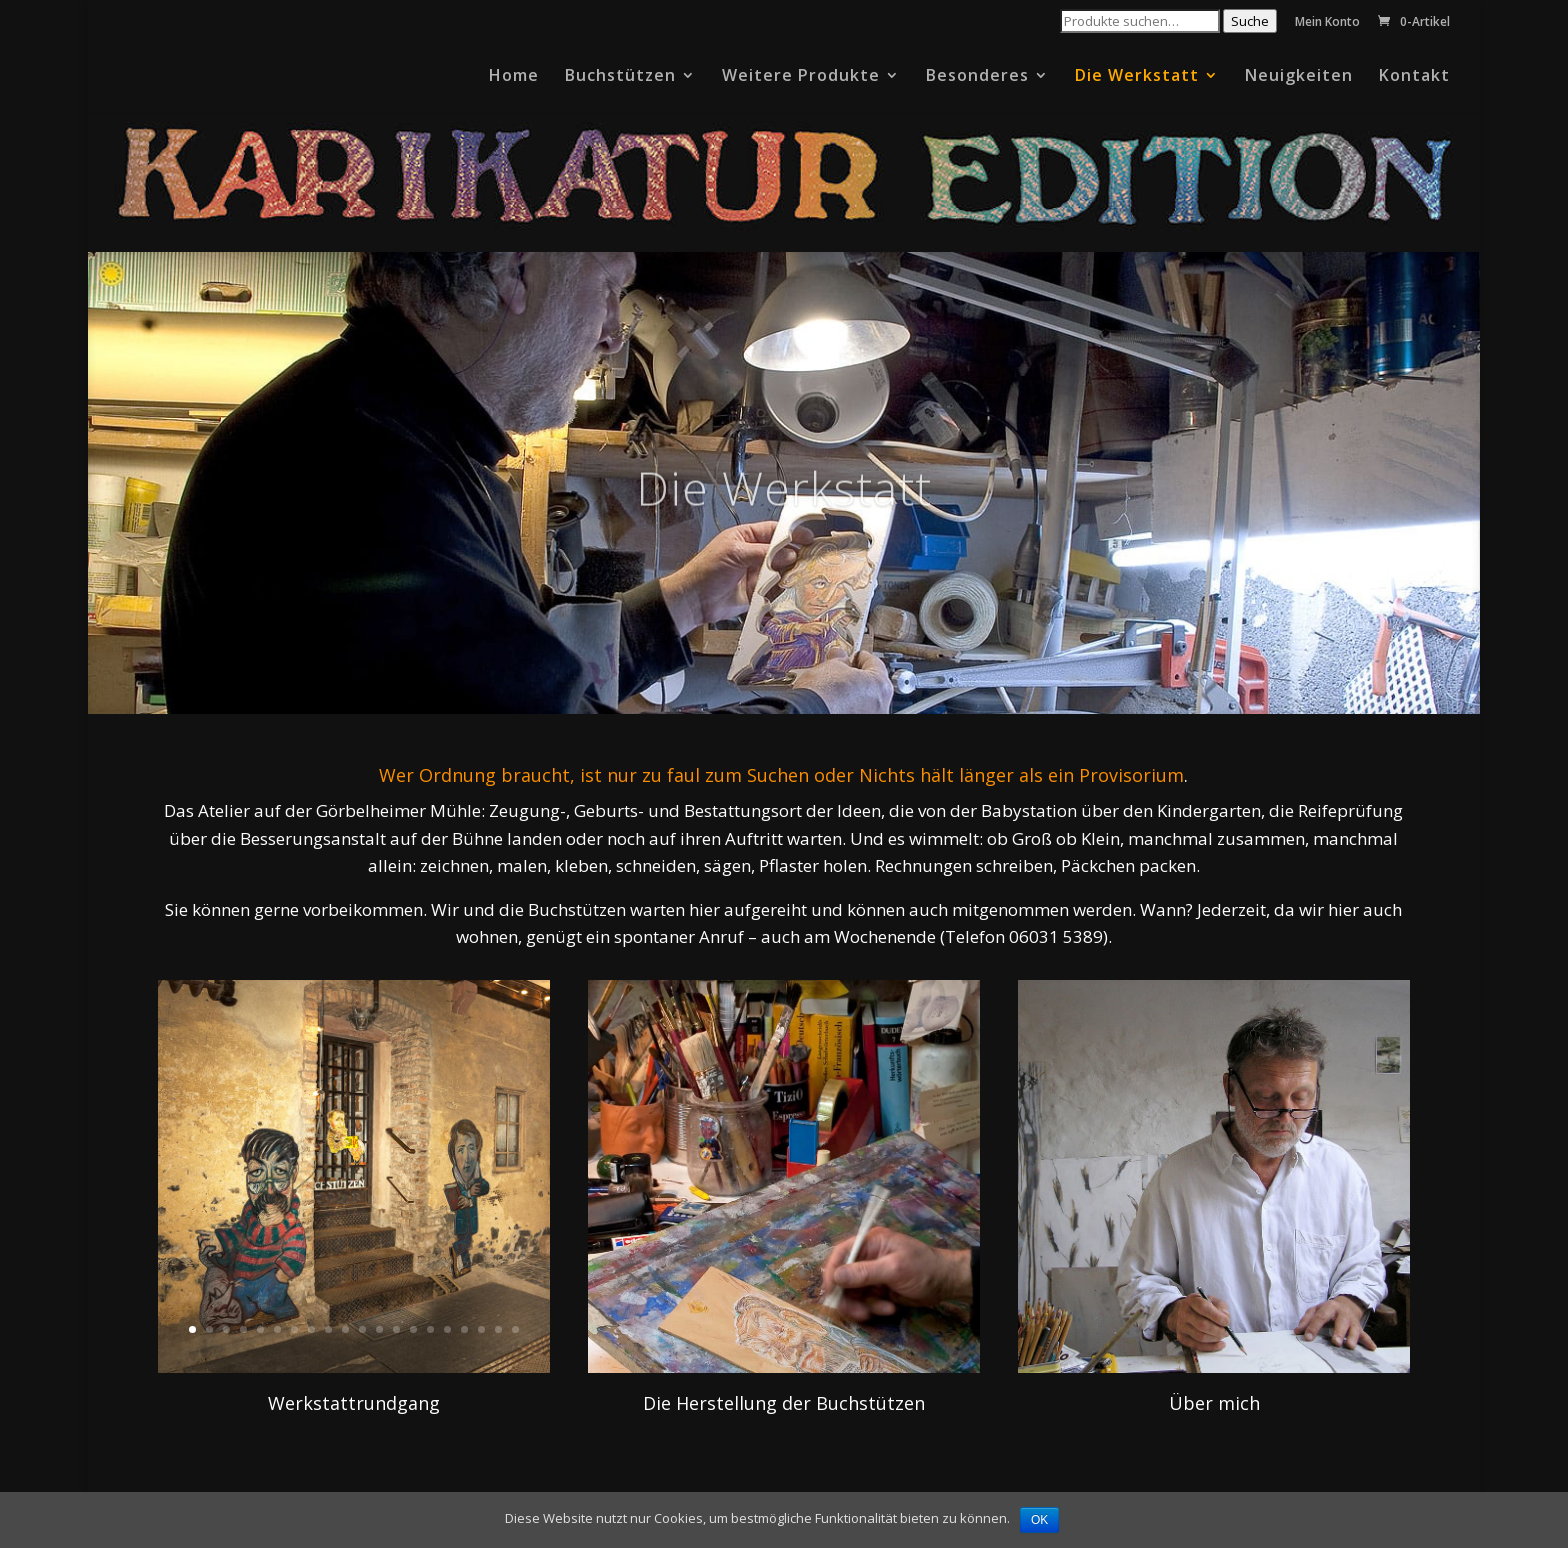  Describe the element at coordinates (481, 1329) in the screenshot. I see `18` at that location.